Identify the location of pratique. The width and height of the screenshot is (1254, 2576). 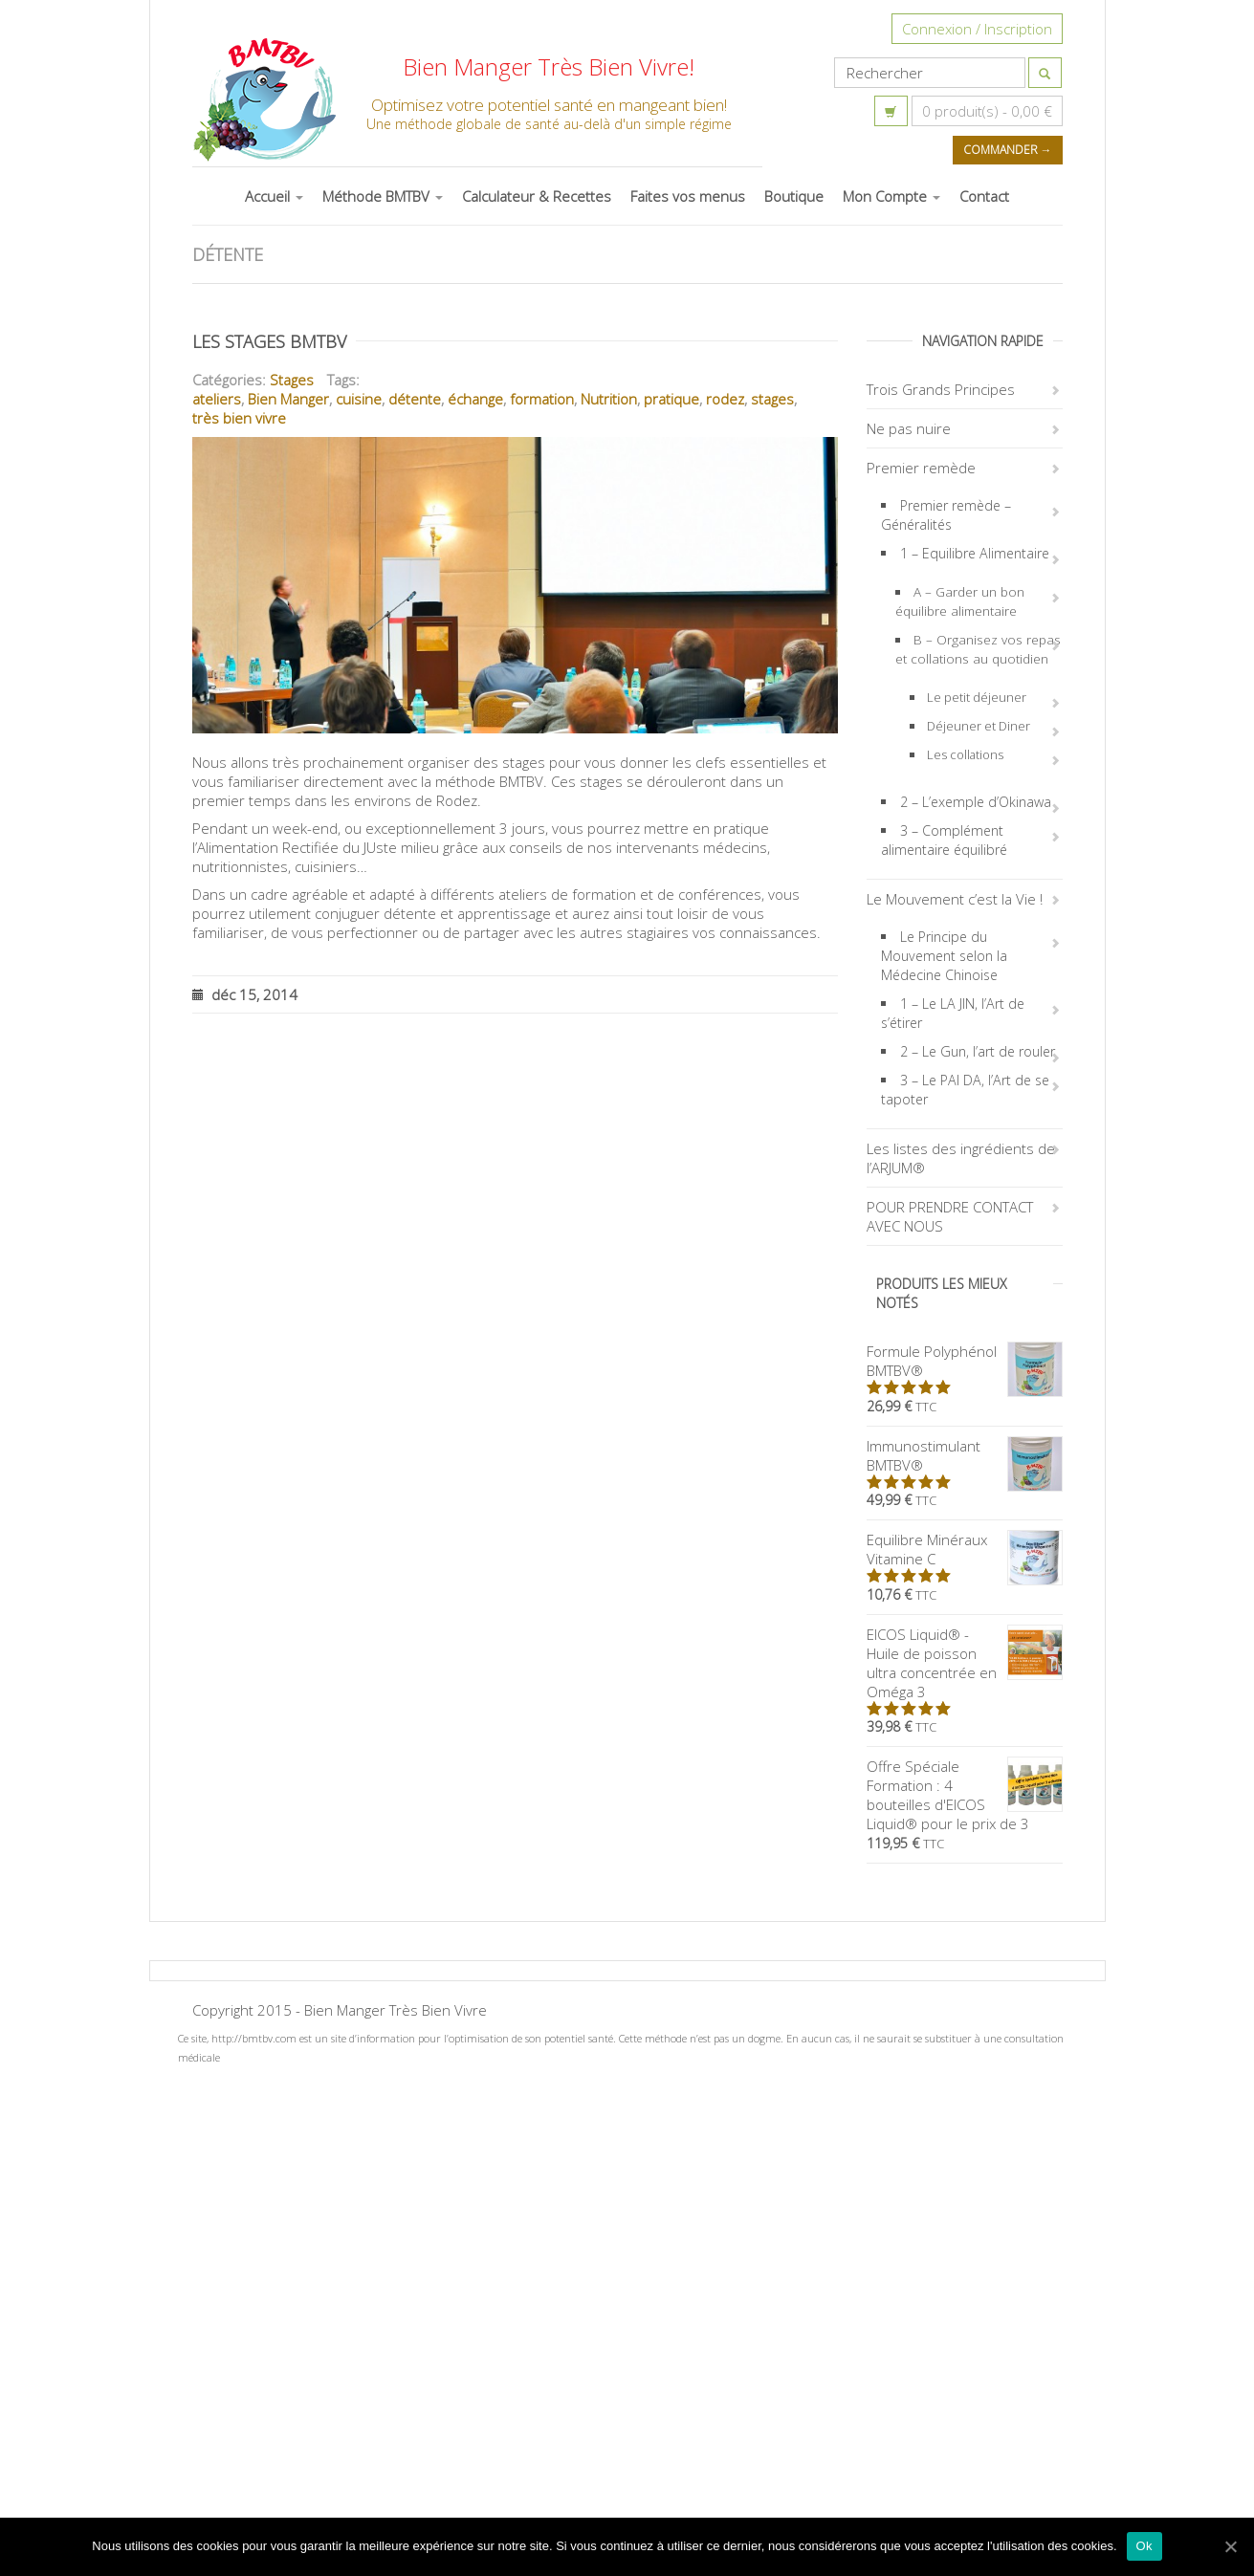
(671, 398).